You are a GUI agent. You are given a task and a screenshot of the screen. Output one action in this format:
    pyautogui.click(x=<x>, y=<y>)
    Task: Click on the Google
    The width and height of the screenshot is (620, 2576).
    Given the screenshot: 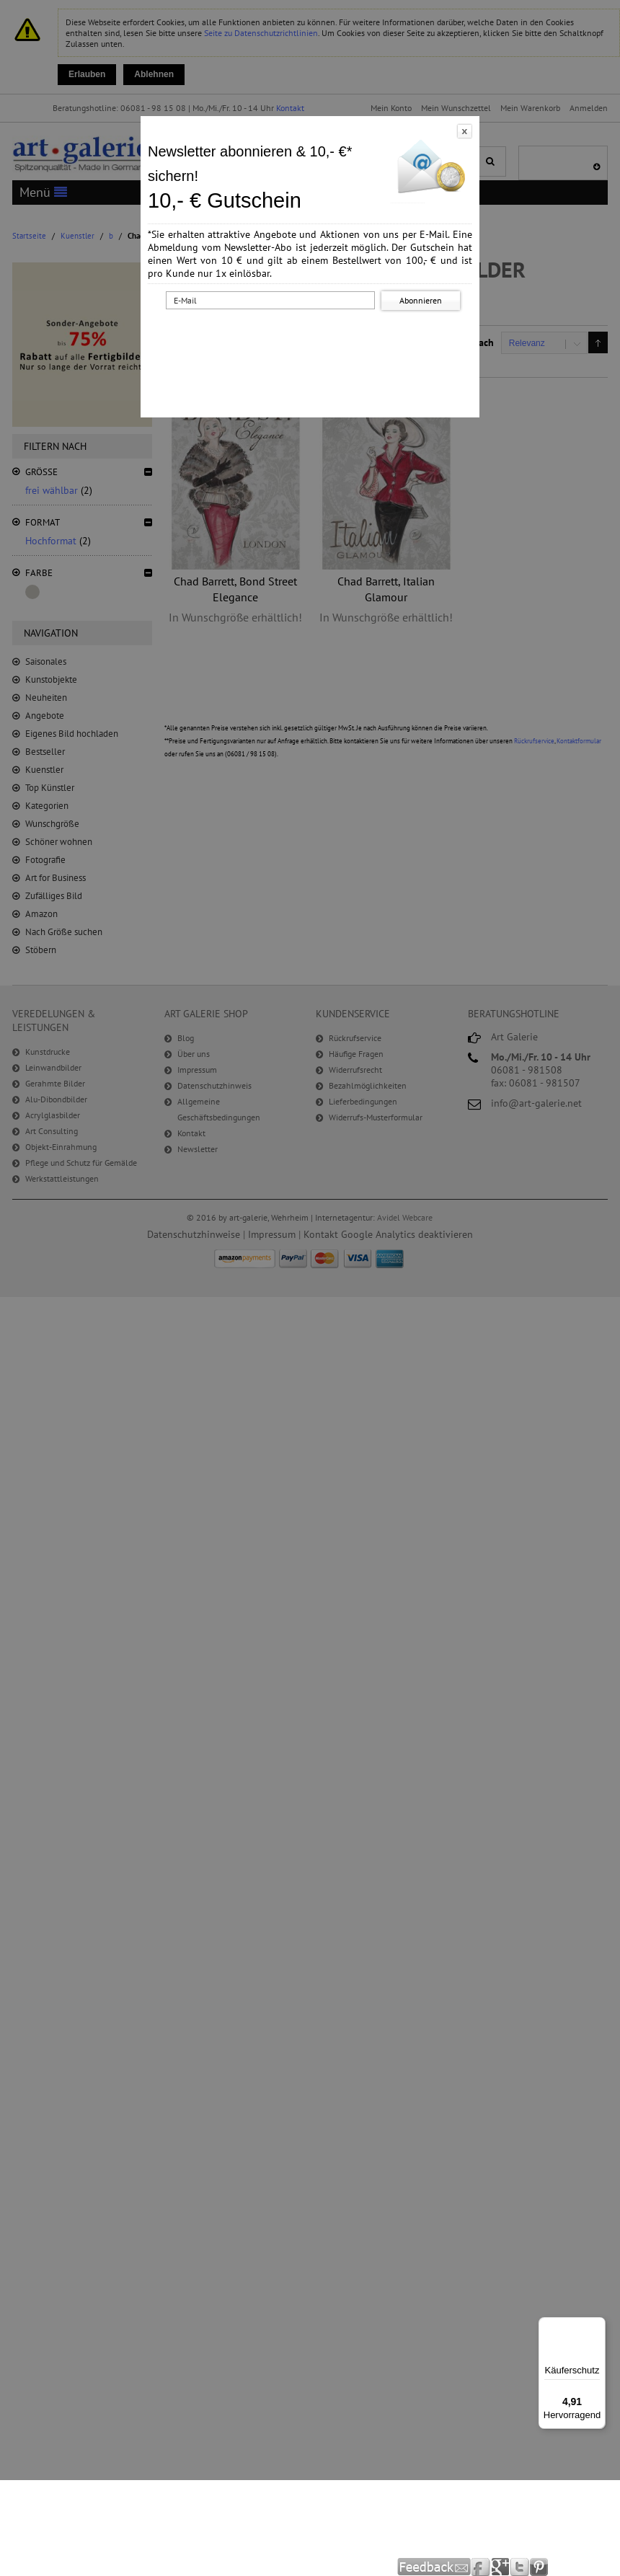 What is the action you would take?
    pyautogui.click(x=500, y=2567)
    